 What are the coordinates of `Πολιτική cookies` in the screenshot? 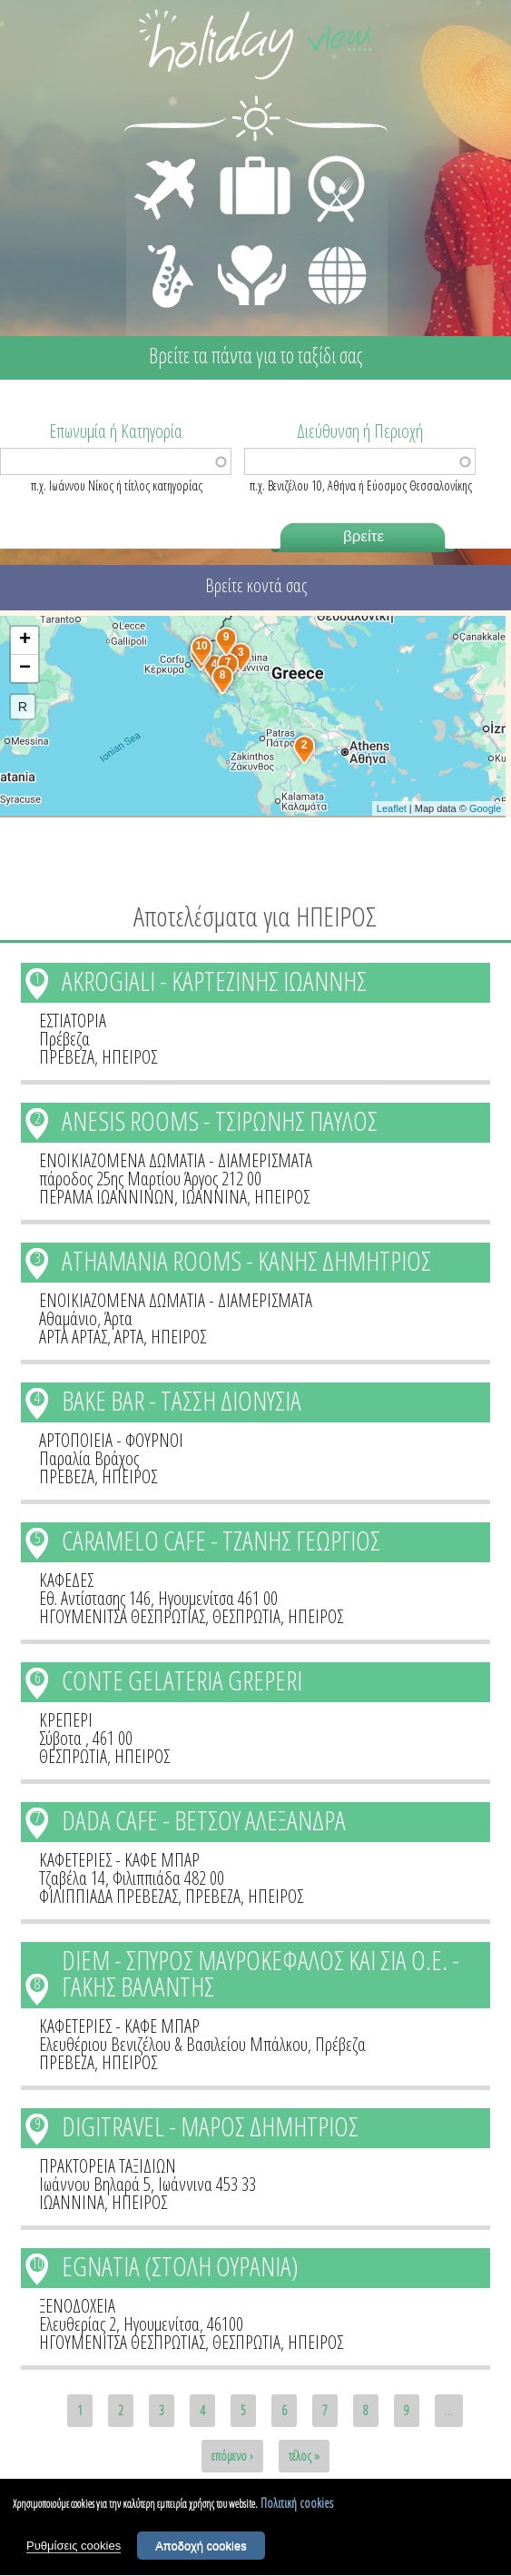 It's located at (296, 2508).